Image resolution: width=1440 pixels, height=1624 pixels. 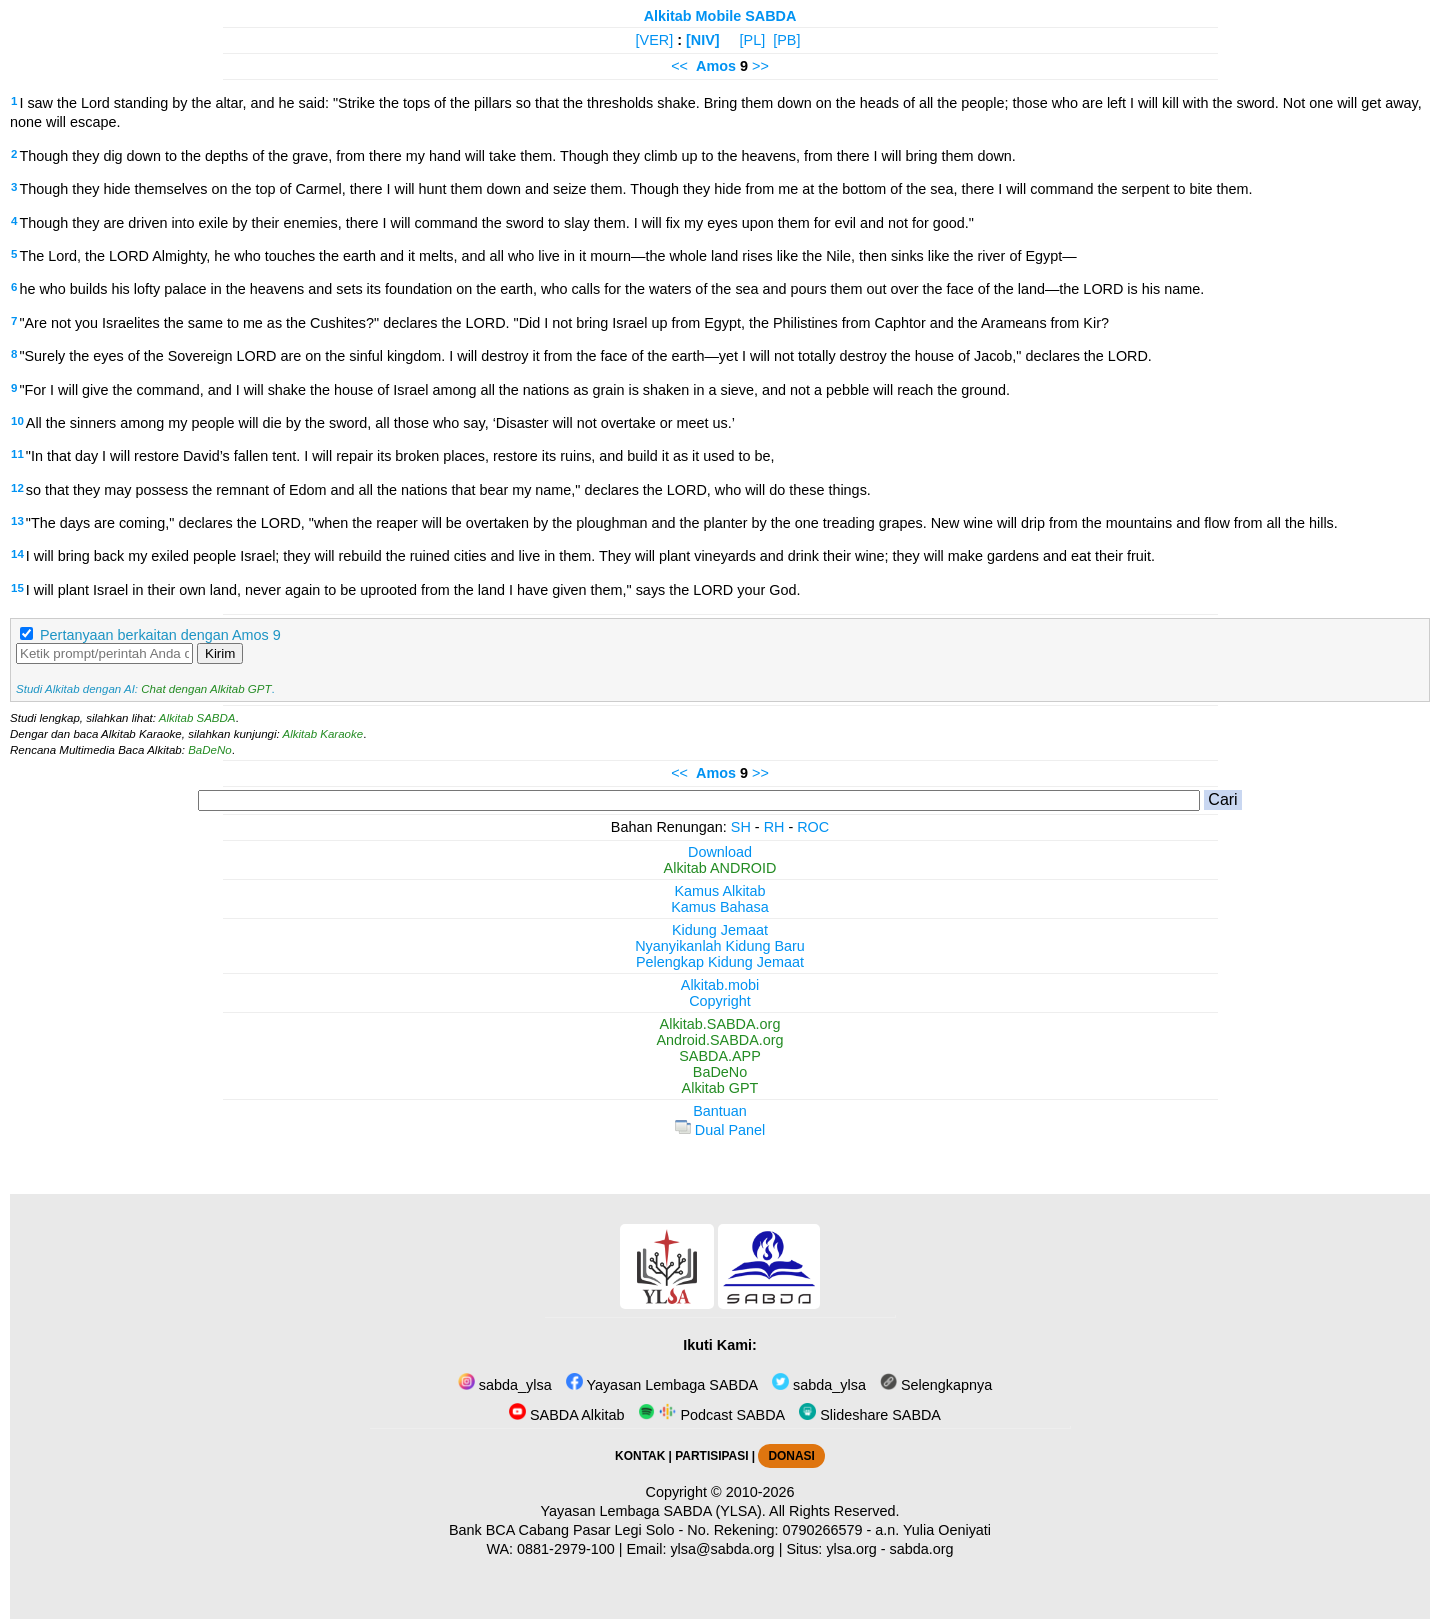 What do you see at coordinates (160, 635) in the screenshot?
I see `Pertanyaan berkaitan dengan Amos 9` at bounding box center [160, 635].